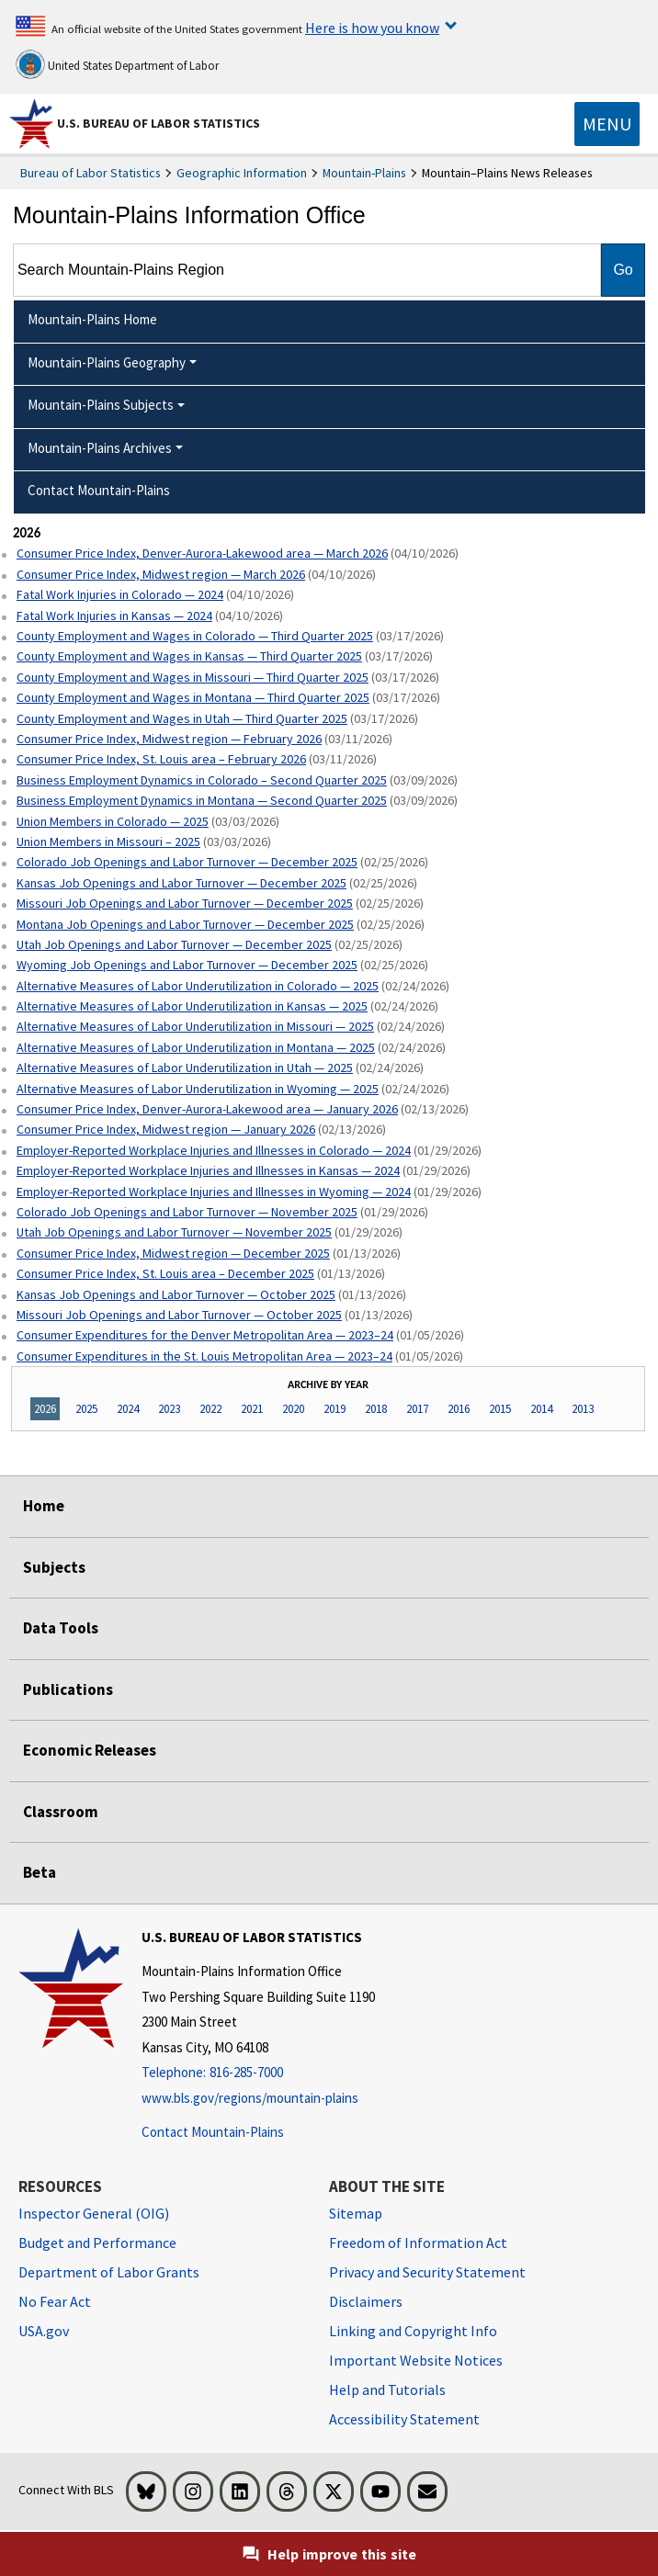  Describe the element at coordinates (100, 448) in the screenshot. I see `Mountain-Plains Archives` at that location.